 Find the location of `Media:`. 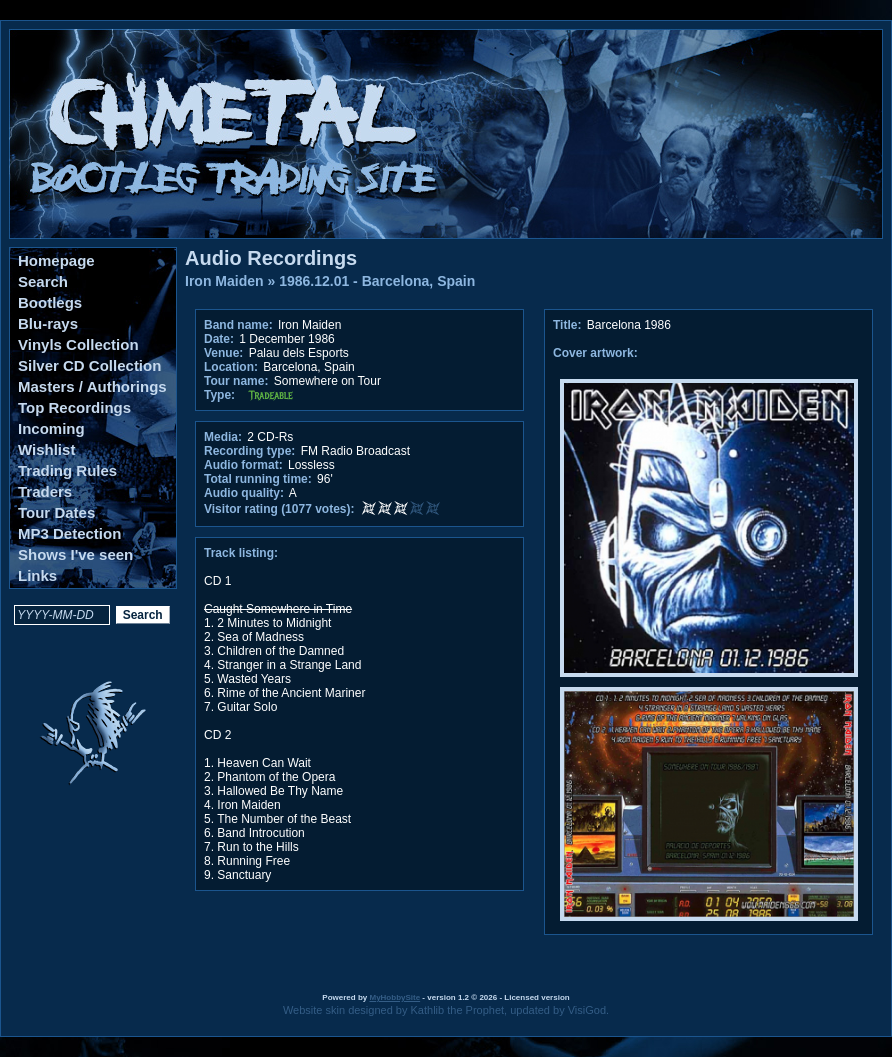

Media: is located at coordinates (223, 437).